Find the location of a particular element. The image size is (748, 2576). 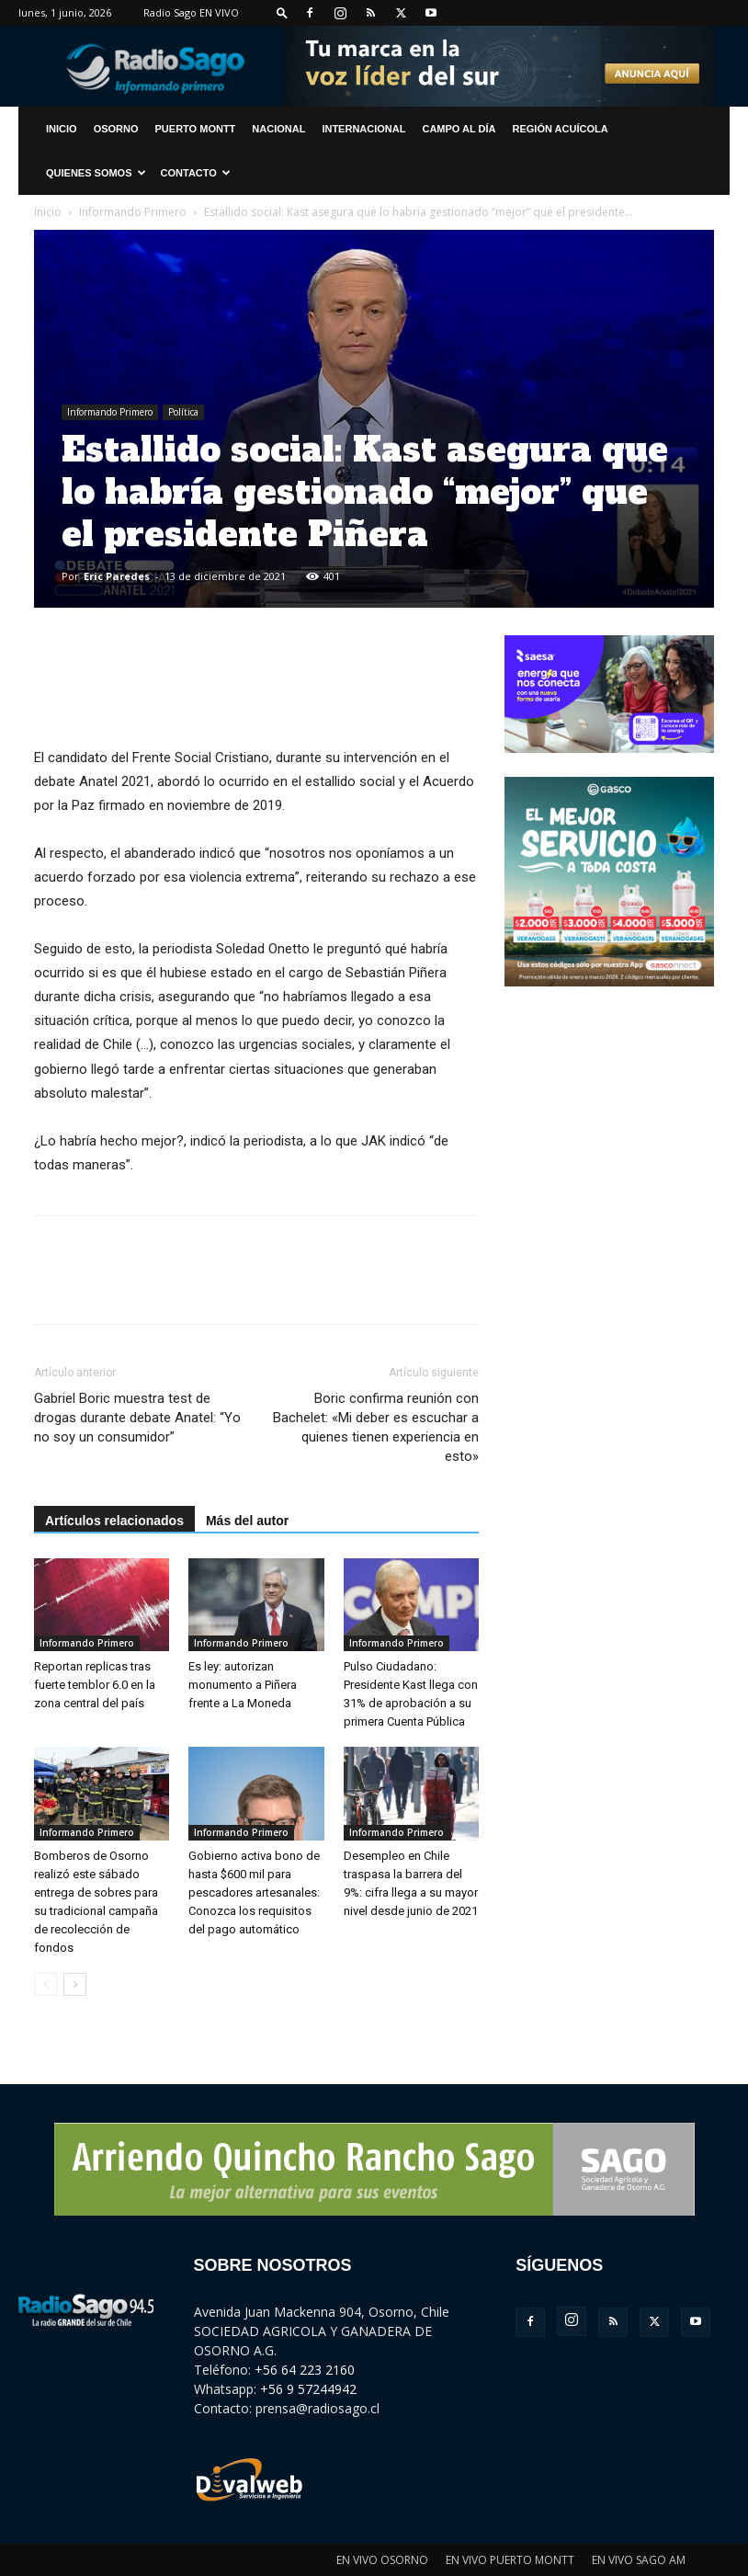

Artículos relacionados is located at coordinates (114, 1520).